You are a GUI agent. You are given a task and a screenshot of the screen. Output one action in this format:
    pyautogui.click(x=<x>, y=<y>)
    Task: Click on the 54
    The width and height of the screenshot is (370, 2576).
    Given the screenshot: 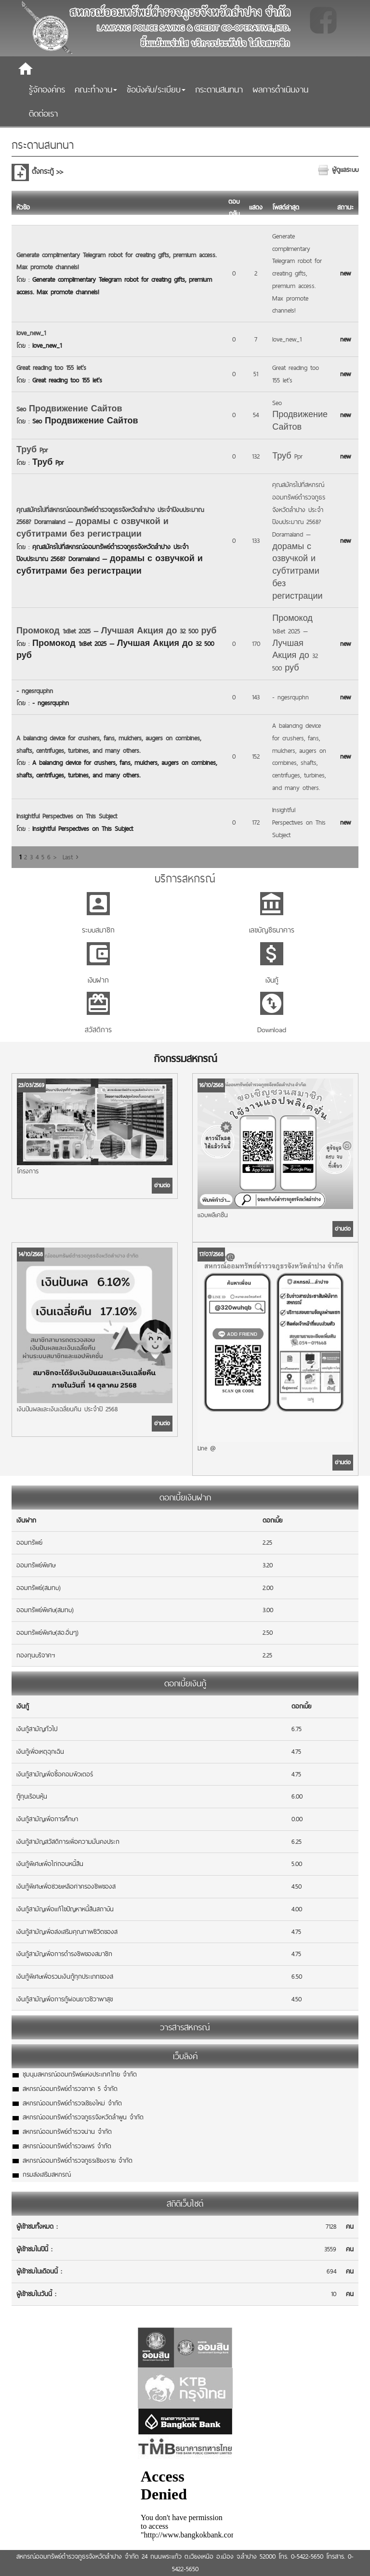 What is the action you would take?
    pyautogui.click(x=256, y=414)
    